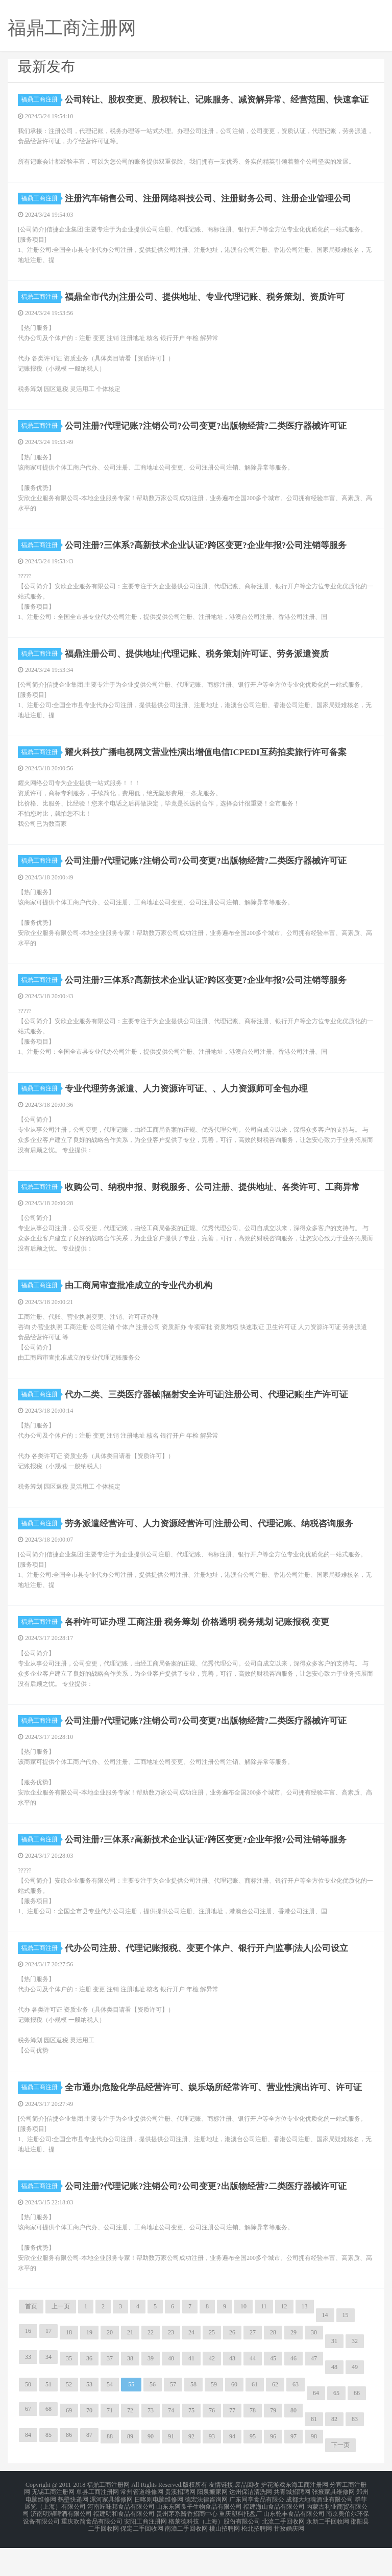 The width and height of the screenshot is (392, 2576). Describe the element at coordinates (293, 2473) in the screenshot. I see `97` at that location.